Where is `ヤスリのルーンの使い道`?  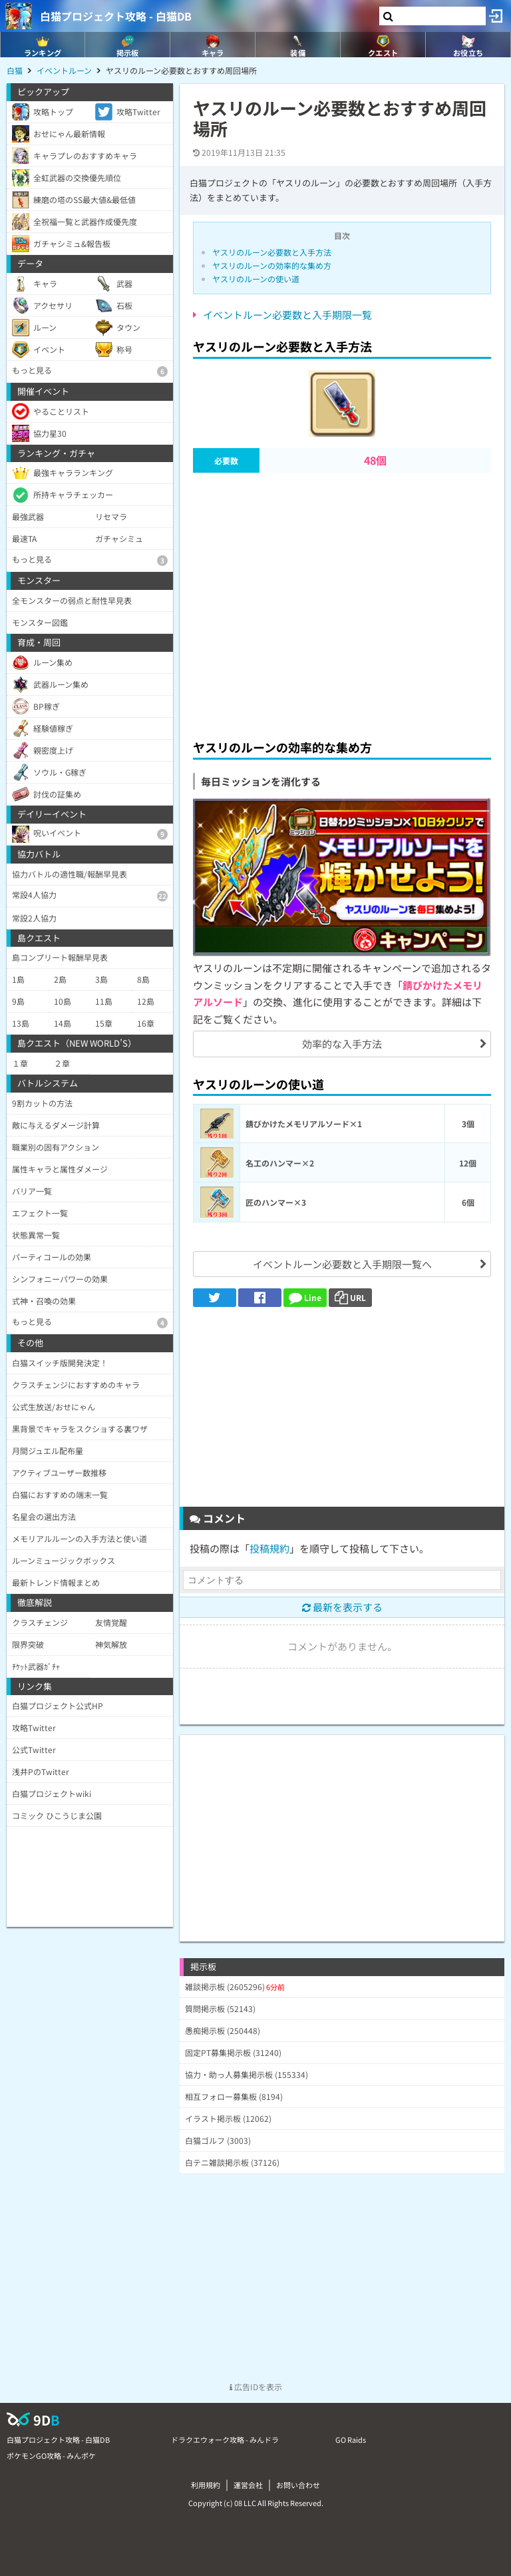
ヤスリのルーンの使い道 is located at coordinates (255, 278).